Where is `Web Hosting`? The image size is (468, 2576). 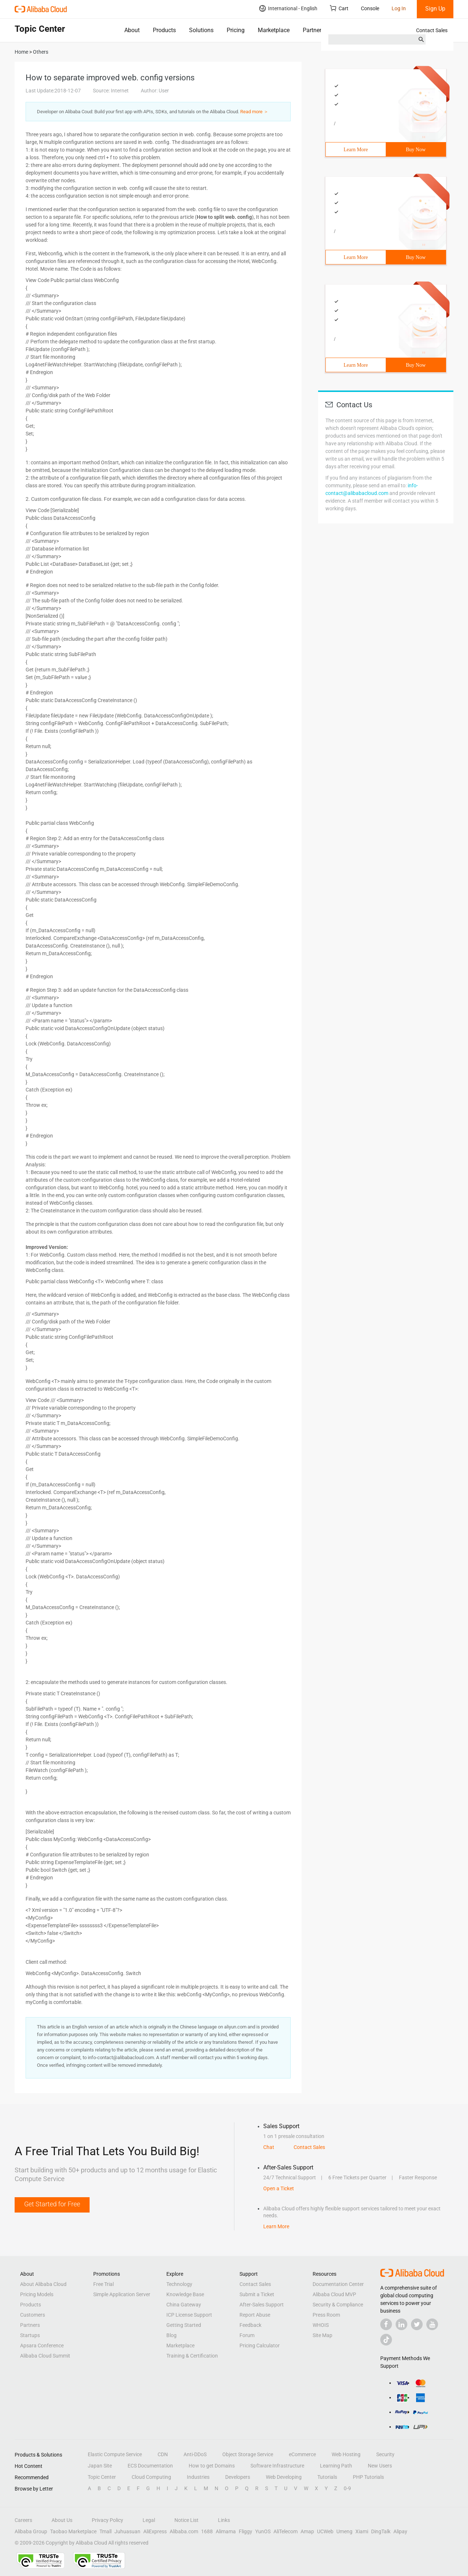 Web Hosting is located at coordinates (346, 2454).